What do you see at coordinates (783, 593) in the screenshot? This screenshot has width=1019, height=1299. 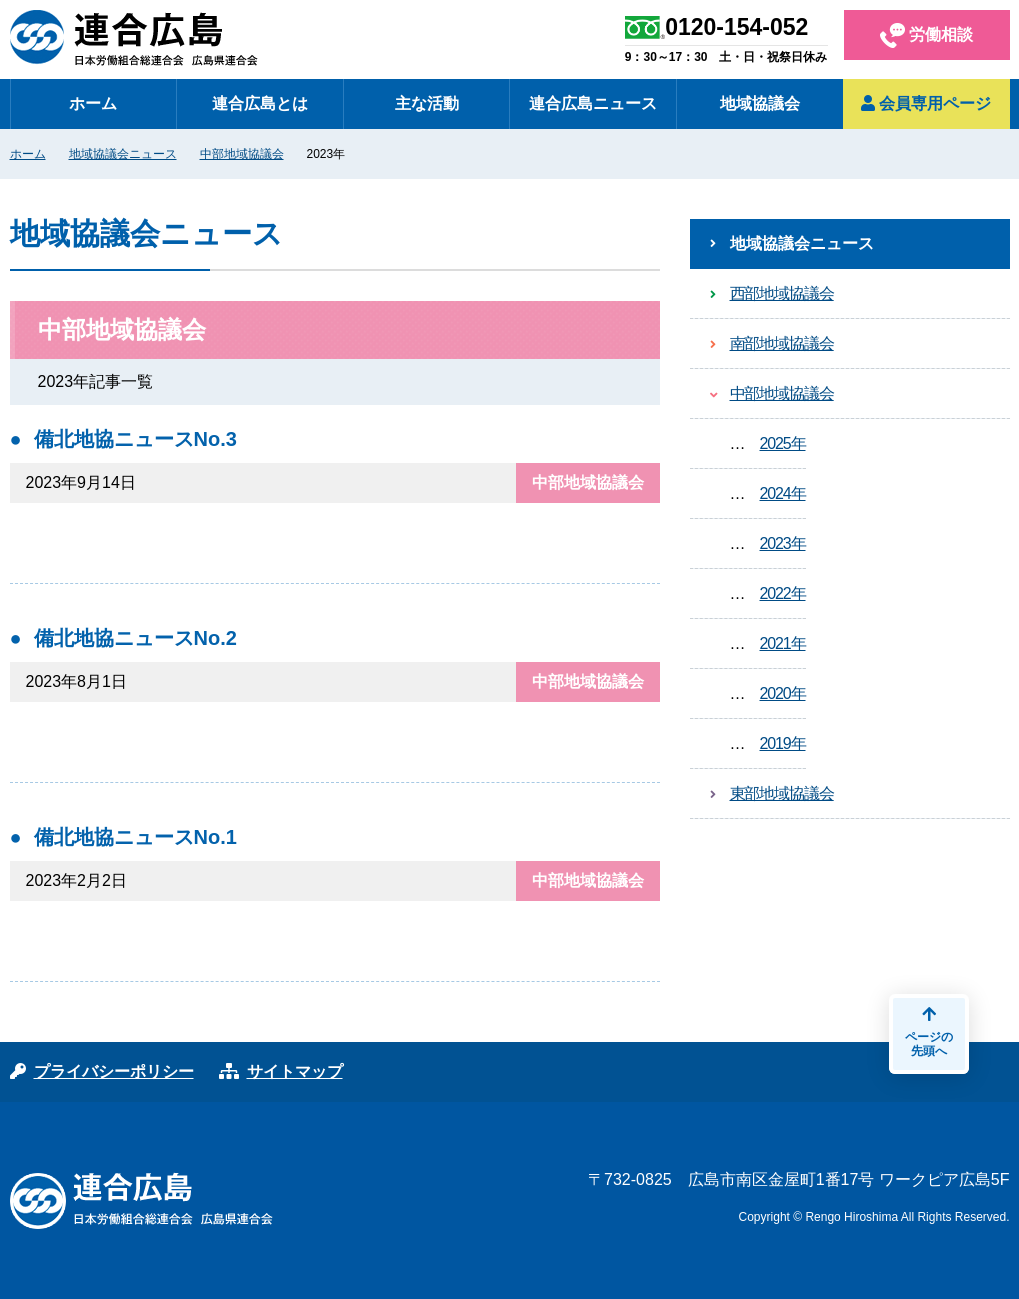 I see `2022年` at bounding box center [783, 593].